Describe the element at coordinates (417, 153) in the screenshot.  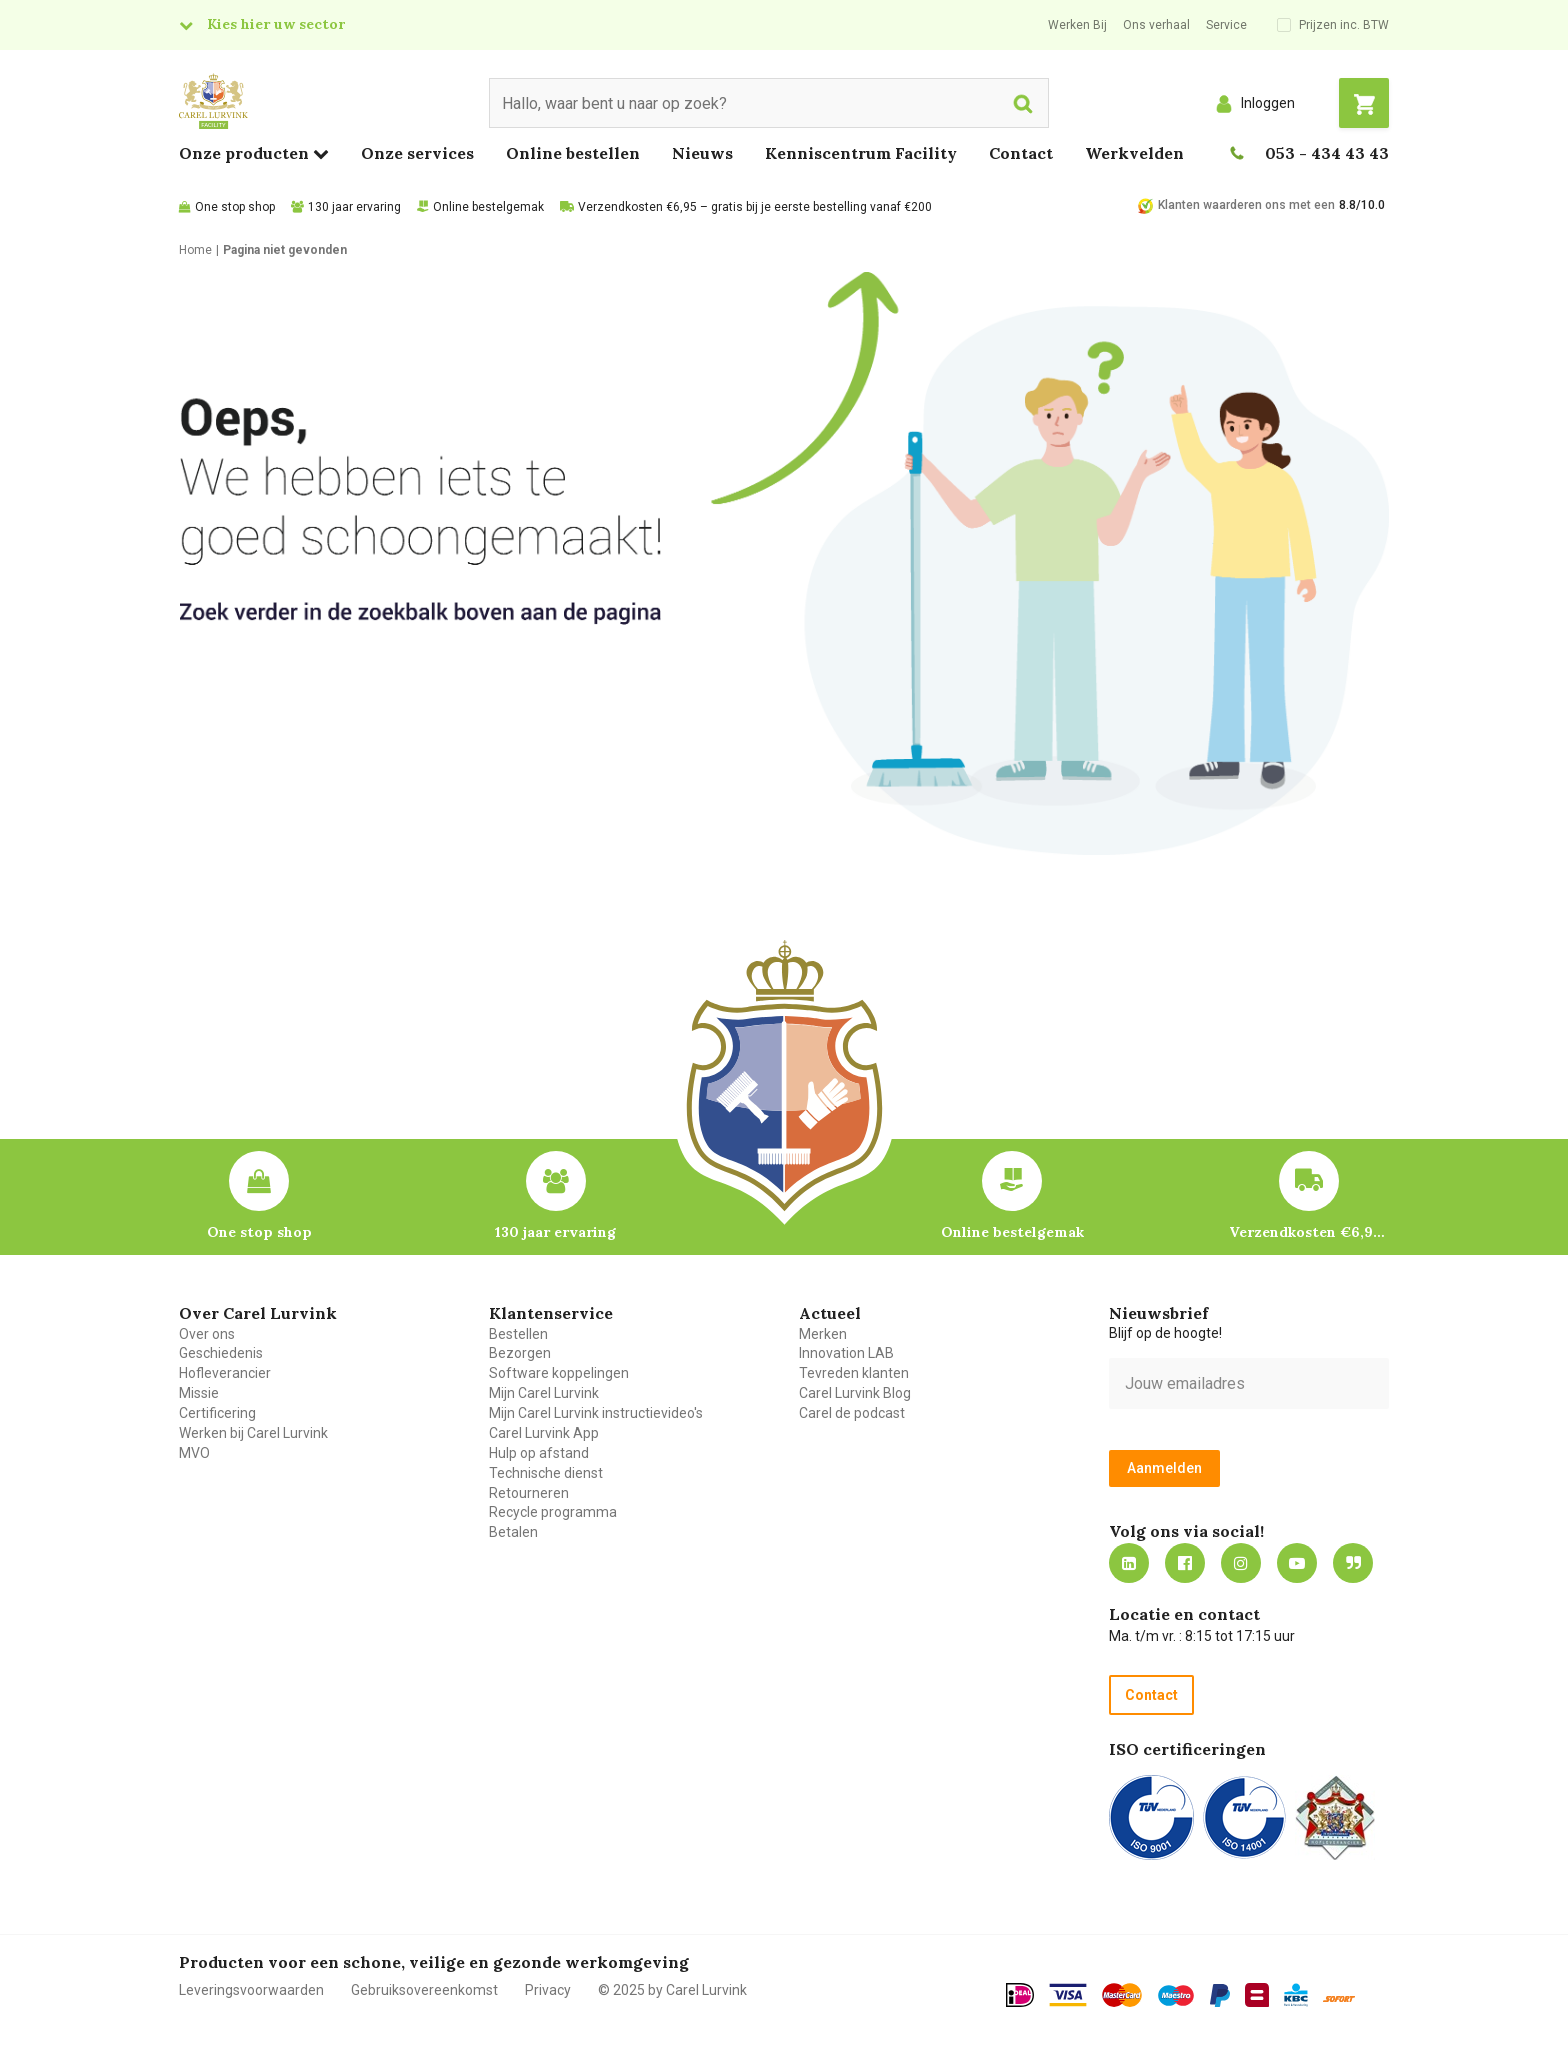
I see `Onze services` at that location.